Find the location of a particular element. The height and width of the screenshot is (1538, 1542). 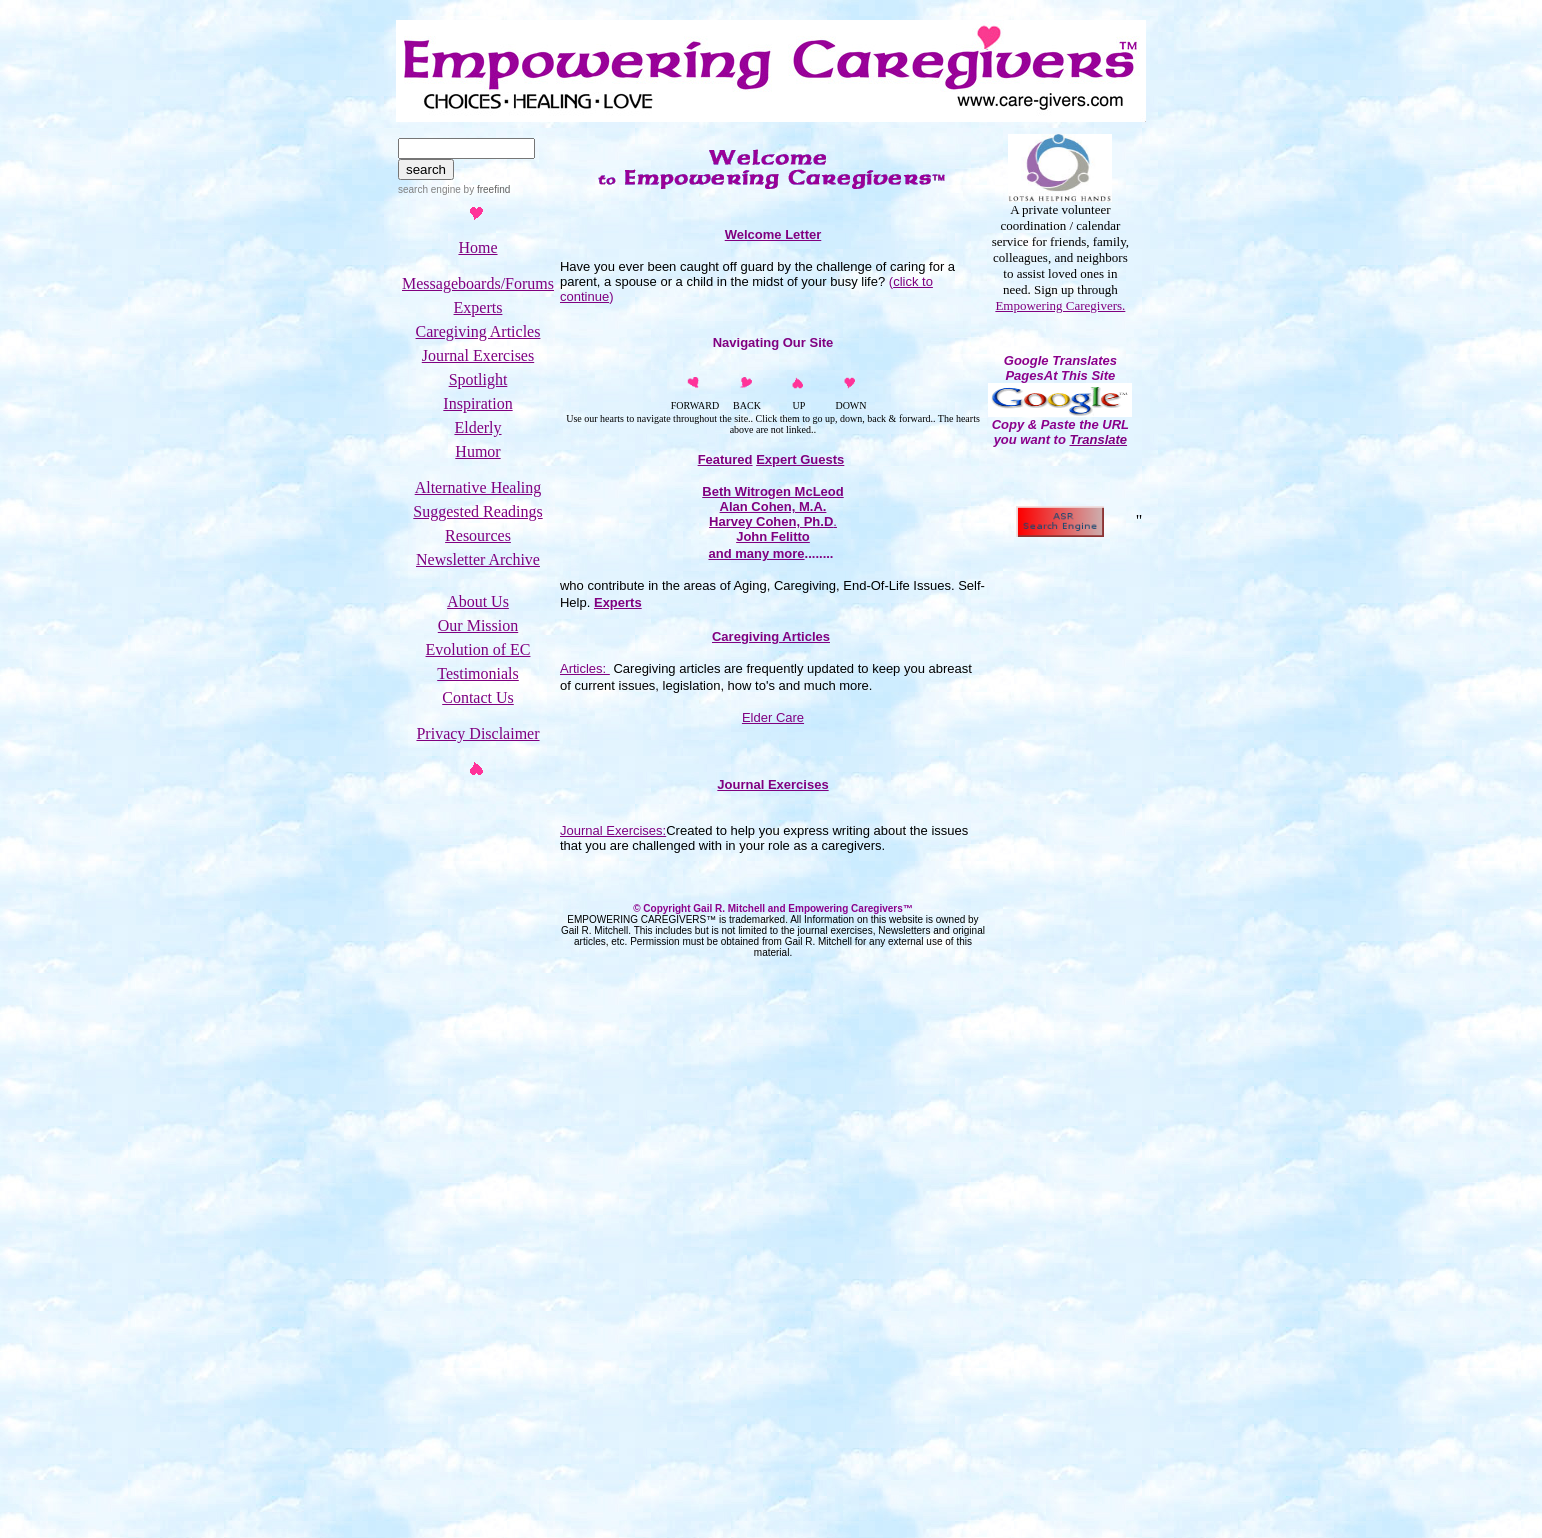

Contact Us is located at coordinates (478, 697).